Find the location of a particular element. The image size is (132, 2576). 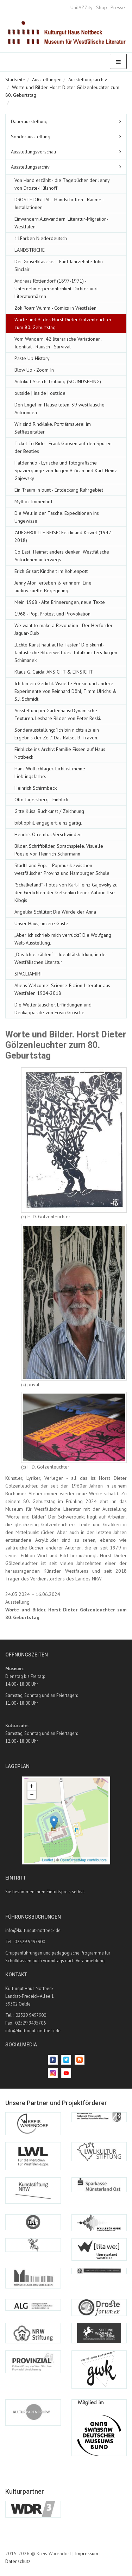

Aliens Welcome! Science-Fiction-Literatur aus Westfalen 1904-2018 is located at coordinates (62, 989).